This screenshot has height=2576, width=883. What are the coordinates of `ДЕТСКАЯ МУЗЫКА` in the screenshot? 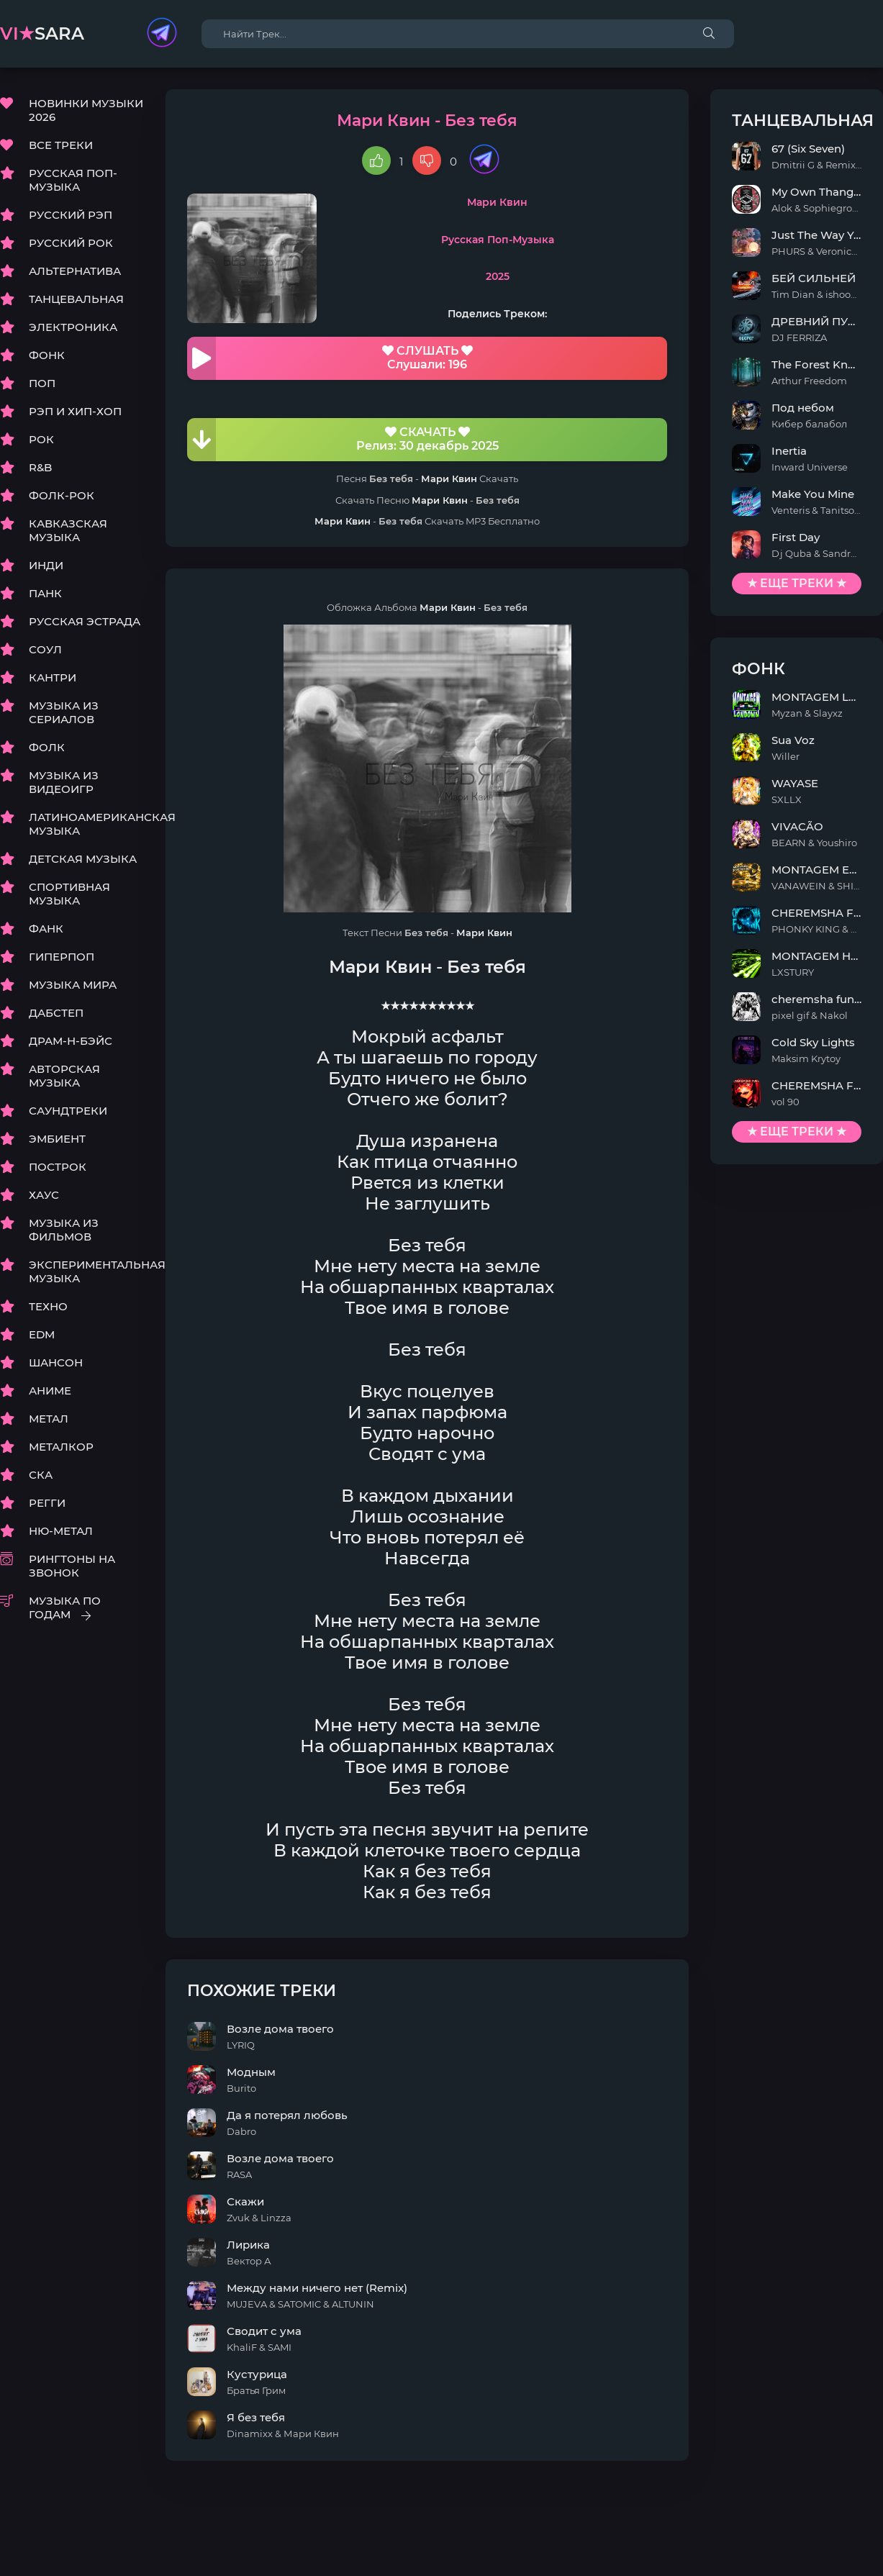 It's located at (83, 859).